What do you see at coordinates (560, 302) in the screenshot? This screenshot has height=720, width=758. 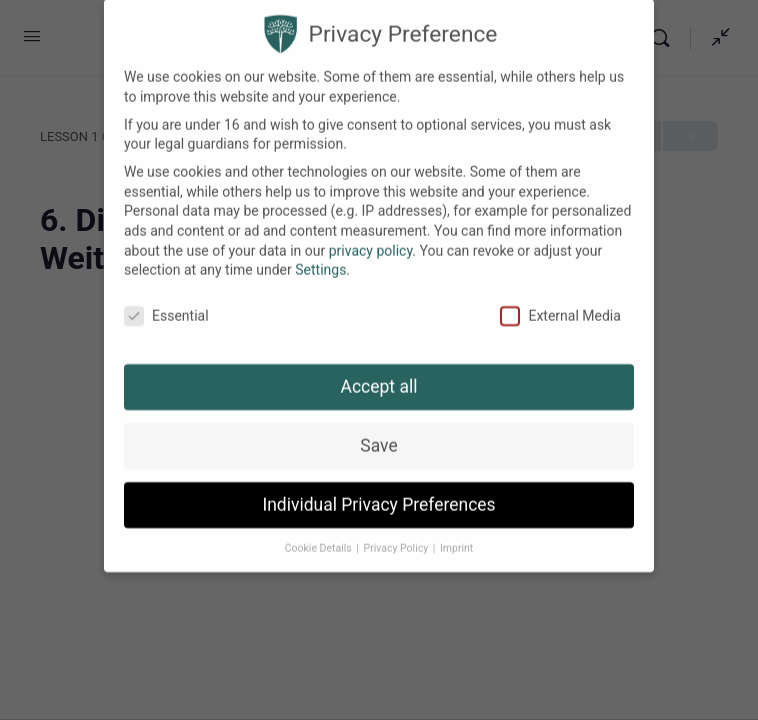 I see `External Media` at bounding box center [560, 302].